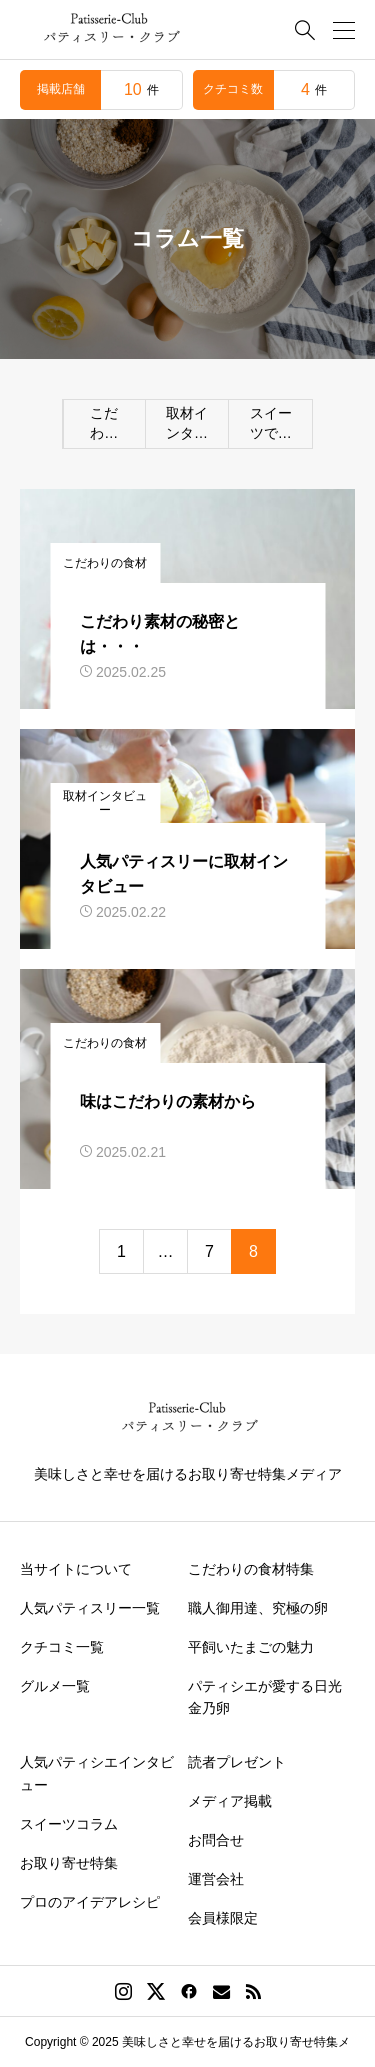 This screenshot has width=375, height=2067. Describe the element at coordinates (55, 1686) in the screenshot. I see `グルメ一覧` at that location.